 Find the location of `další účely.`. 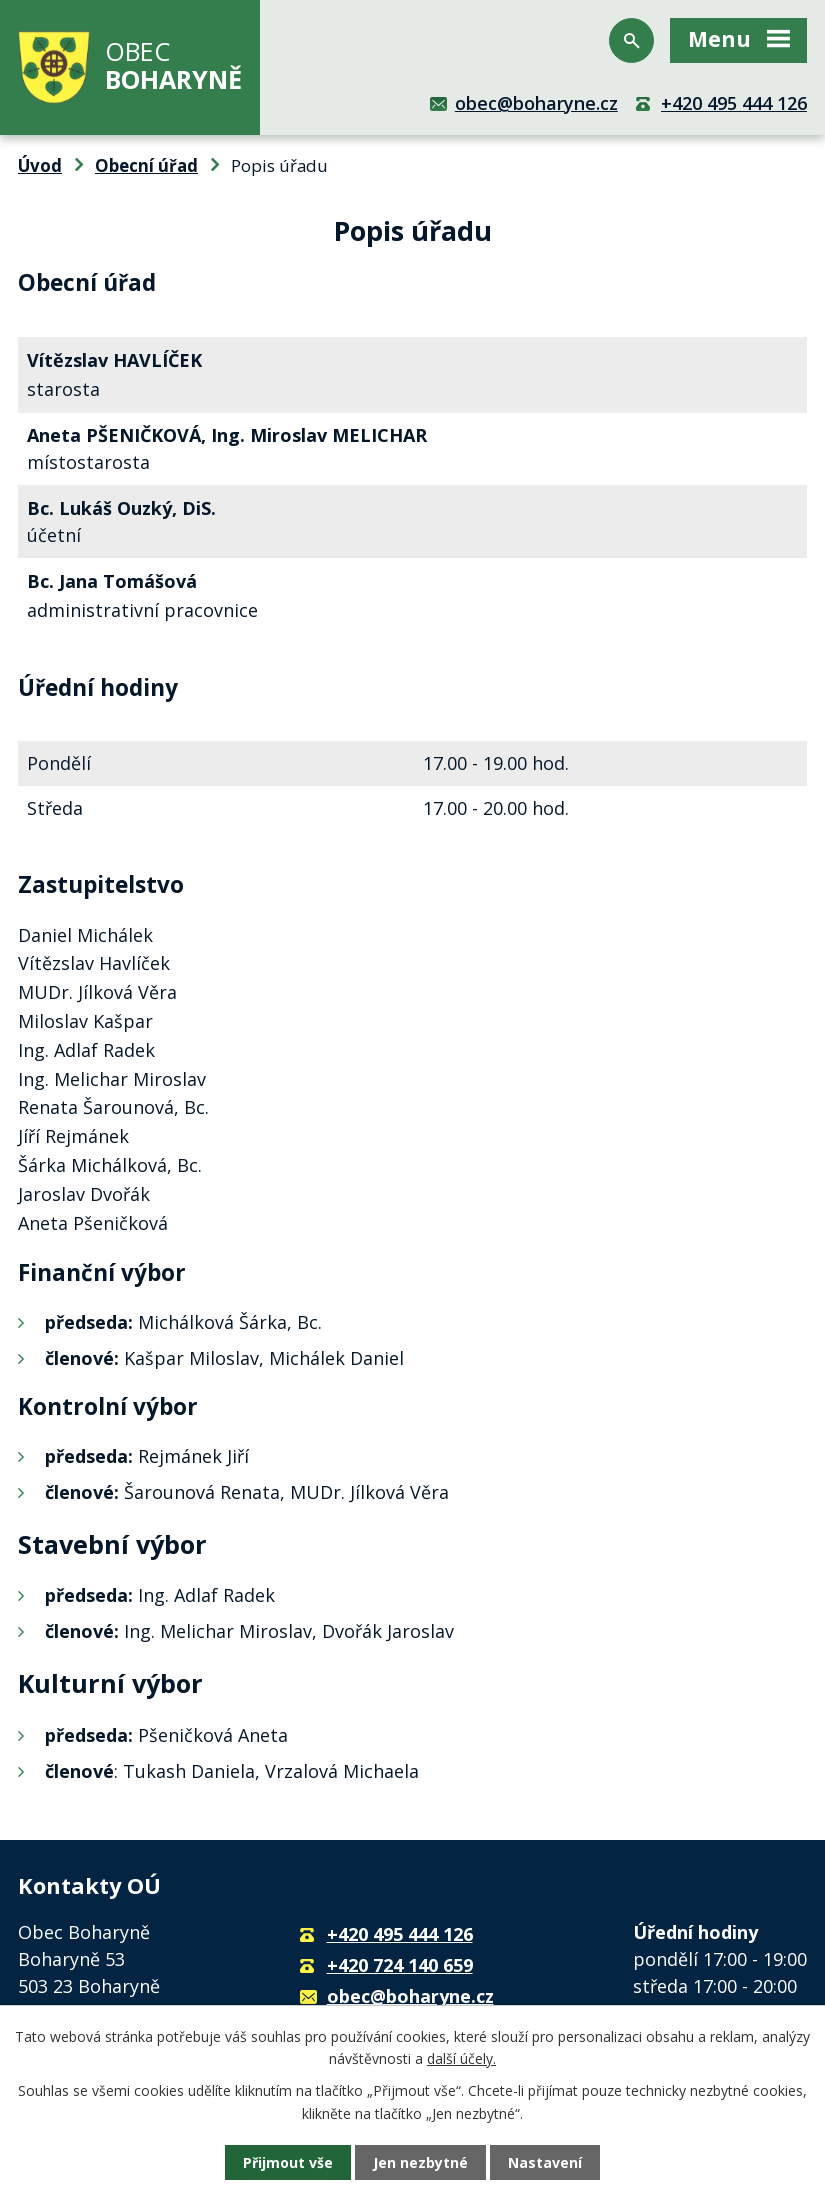

další účely. is located at coordinates (461, 2058).